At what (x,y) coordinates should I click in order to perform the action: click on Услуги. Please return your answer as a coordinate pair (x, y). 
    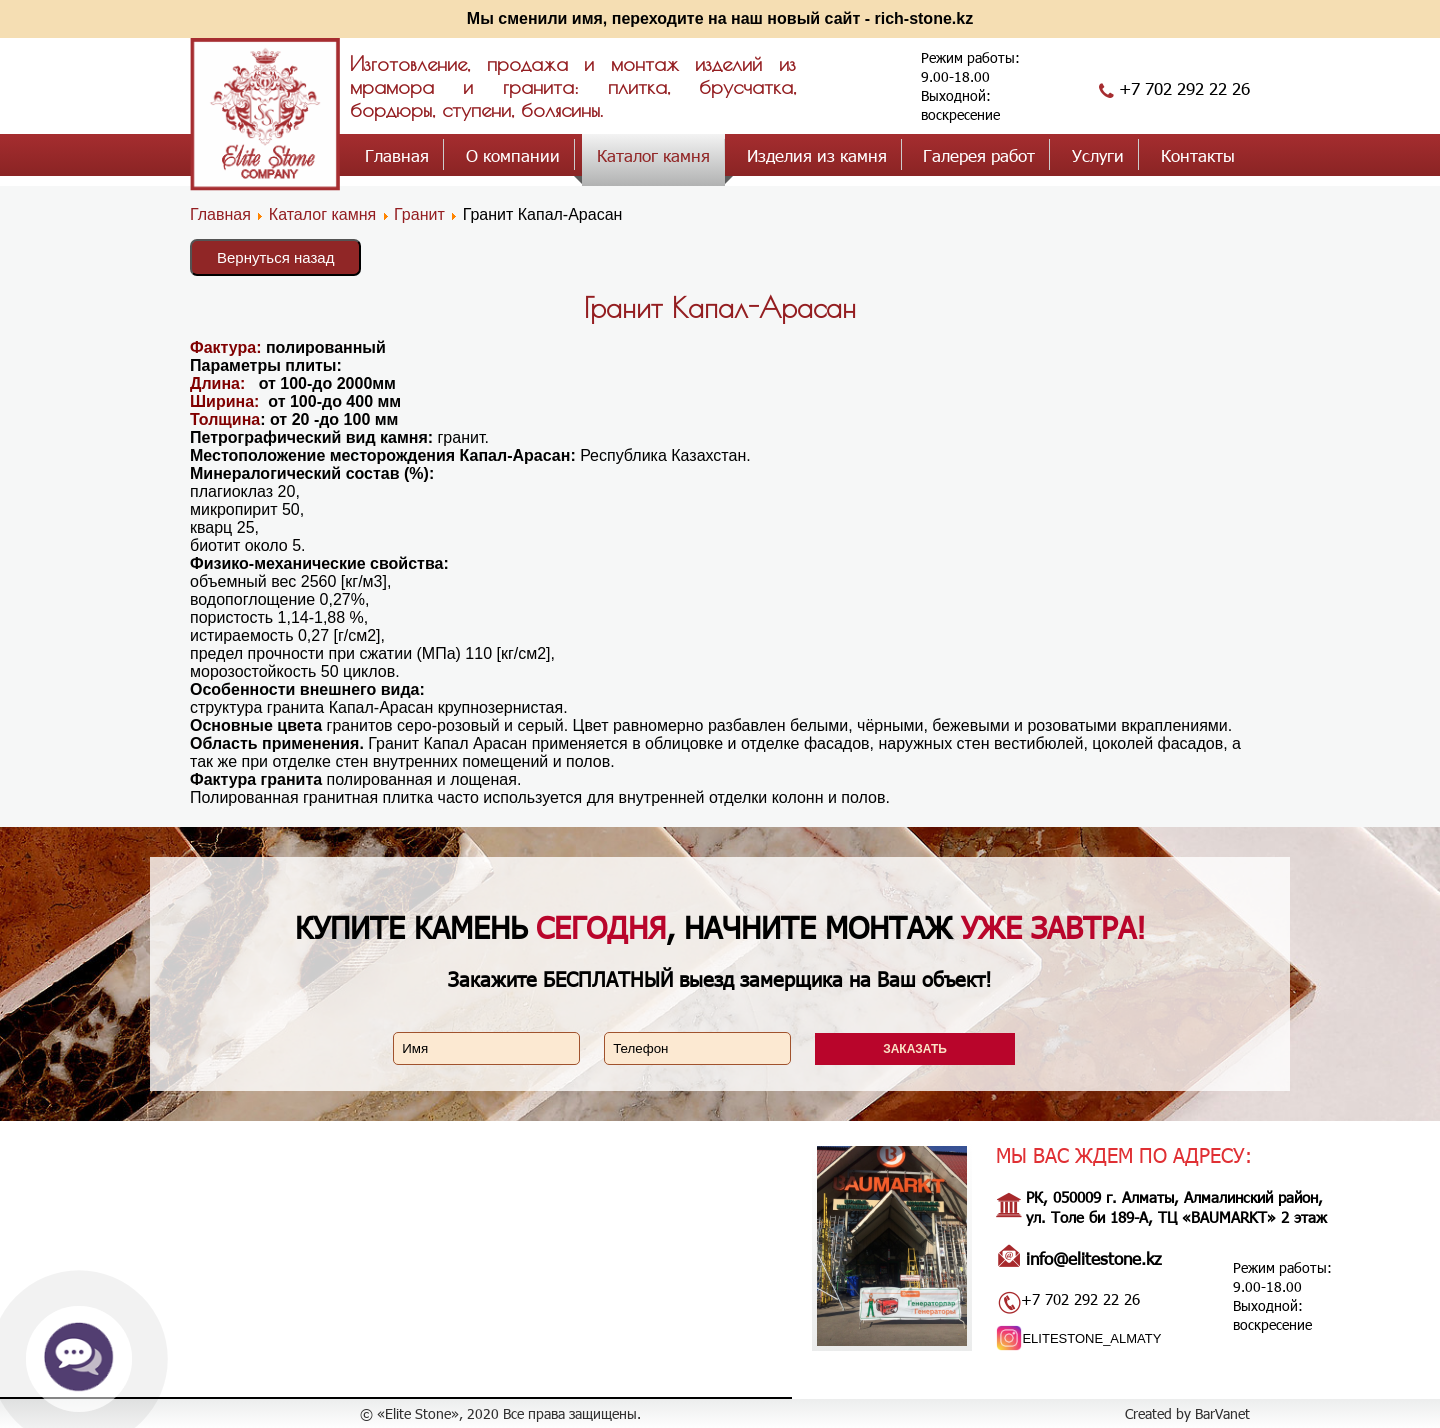
    Looking at the image, I should click on (1098, 155).